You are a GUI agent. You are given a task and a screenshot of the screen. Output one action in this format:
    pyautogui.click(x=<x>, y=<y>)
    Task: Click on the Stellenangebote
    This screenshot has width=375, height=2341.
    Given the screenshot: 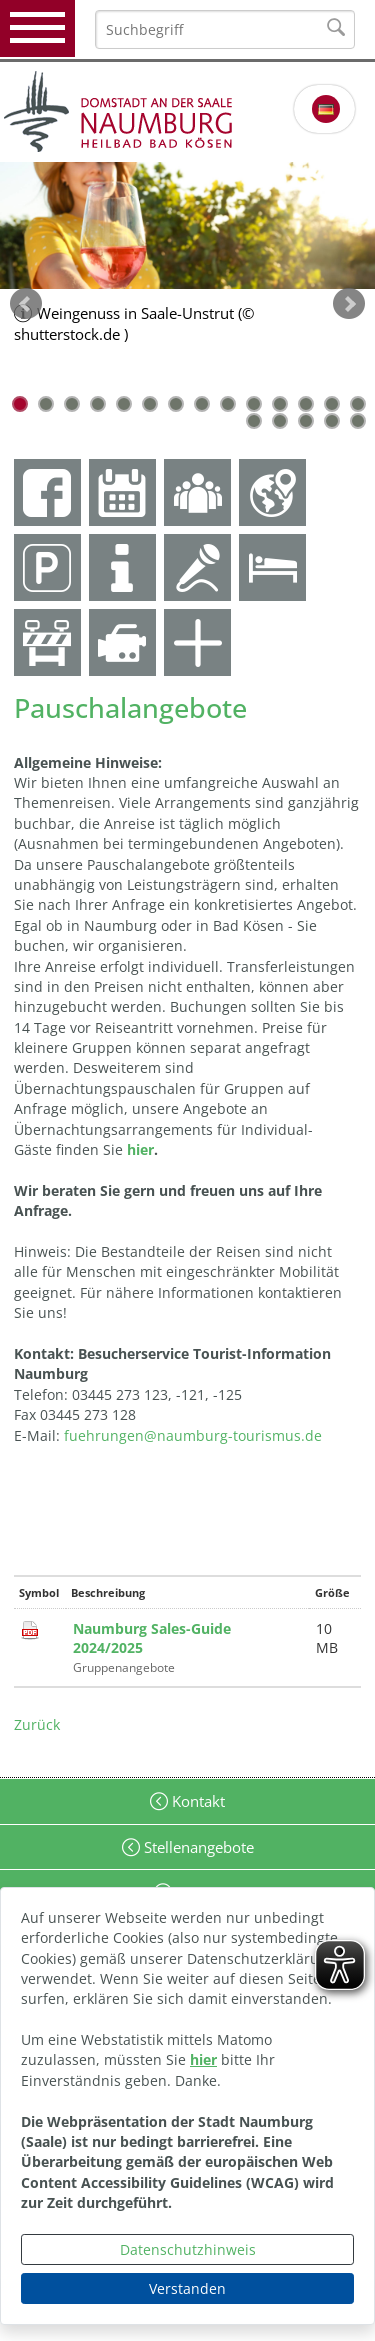 What is the action you would take?
    pyautogui.click(x=197, y=1847)
    